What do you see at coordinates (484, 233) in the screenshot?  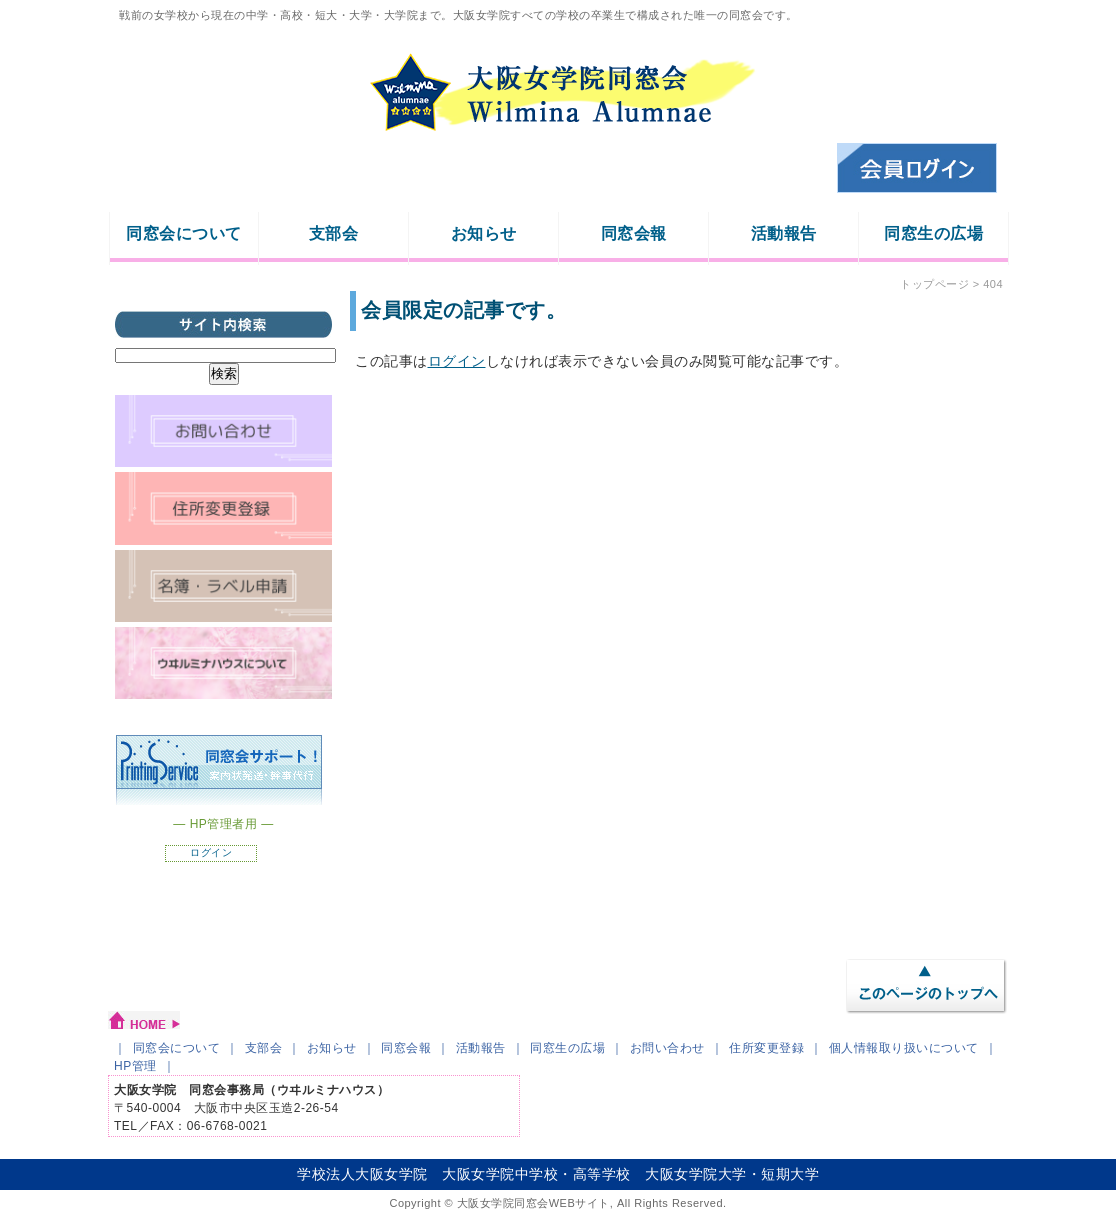 I see `お知らせ` at bounding box center [484, 233].